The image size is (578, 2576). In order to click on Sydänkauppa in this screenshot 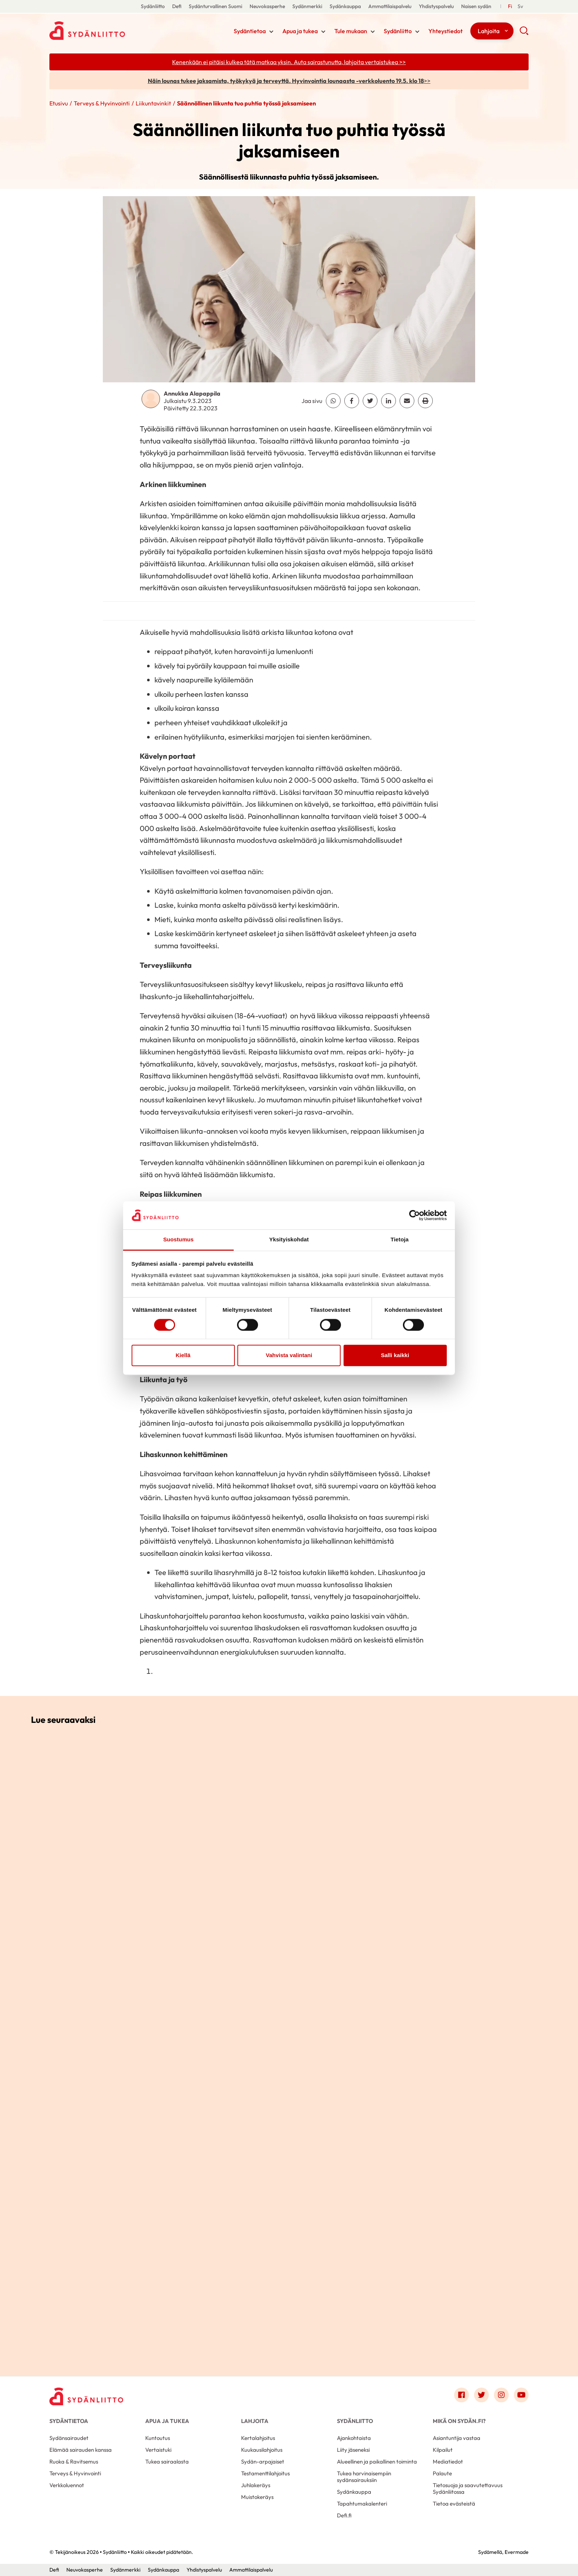, I will do `click(345, 6)`.